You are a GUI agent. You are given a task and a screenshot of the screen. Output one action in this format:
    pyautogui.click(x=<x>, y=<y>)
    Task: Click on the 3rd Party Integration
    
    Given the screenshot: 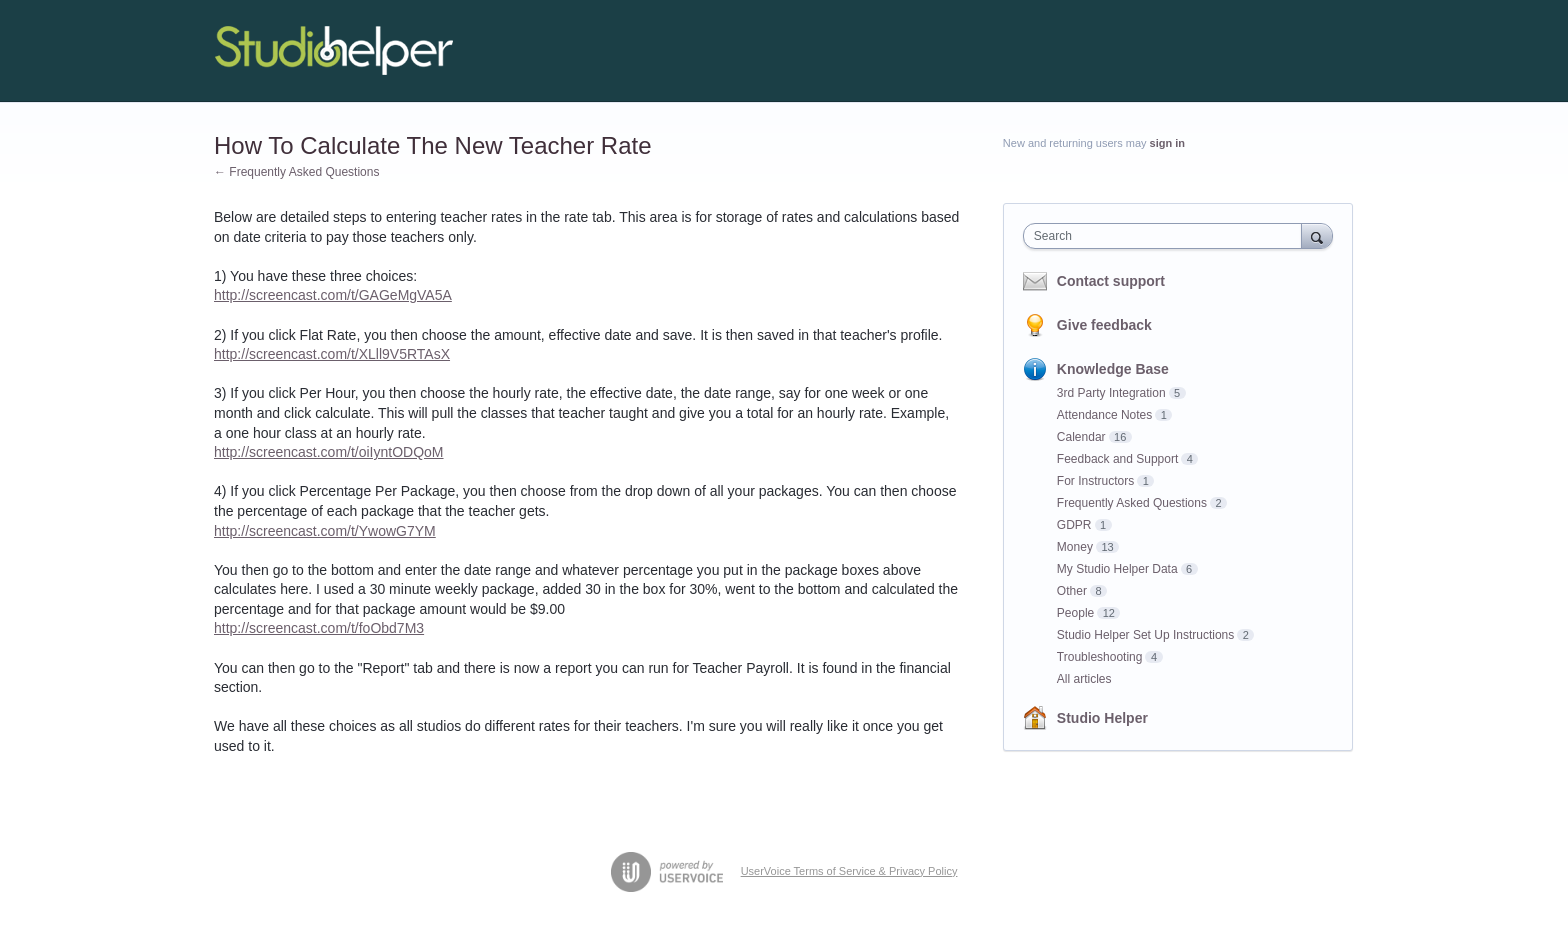 What is the action you would take?
    pyautogui.click(x=1111, y=393)
    